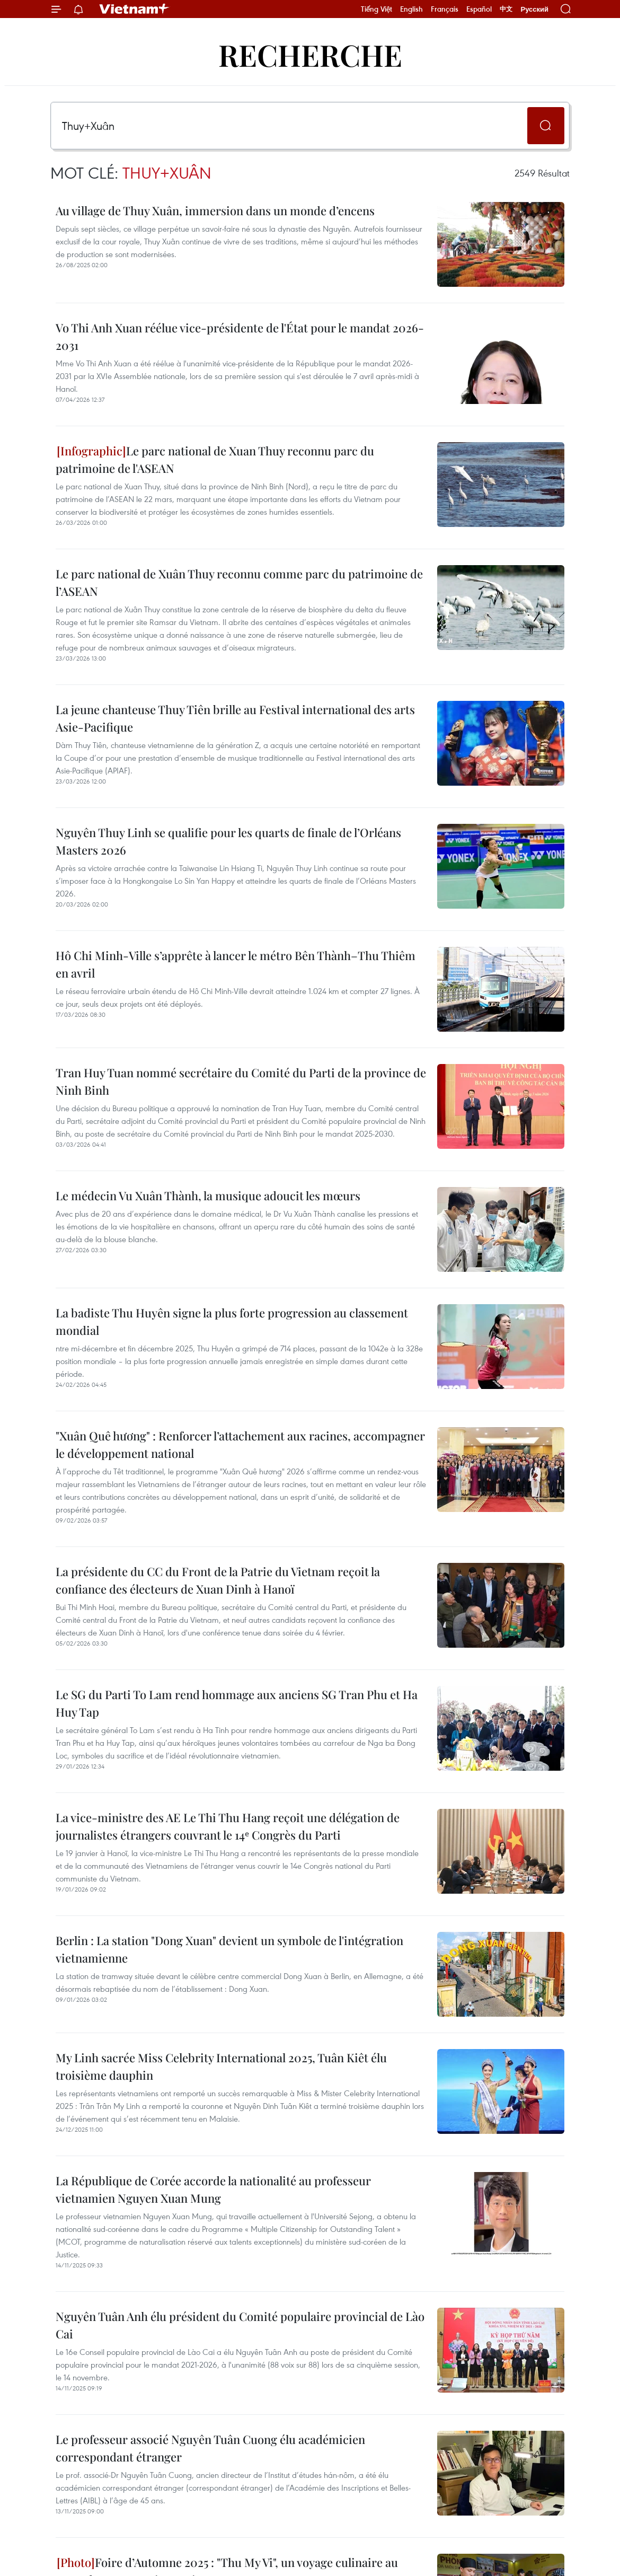  I want to click on Au village de Thuy Xuân, immersion dans un monde d’encens, so click(215, 210).